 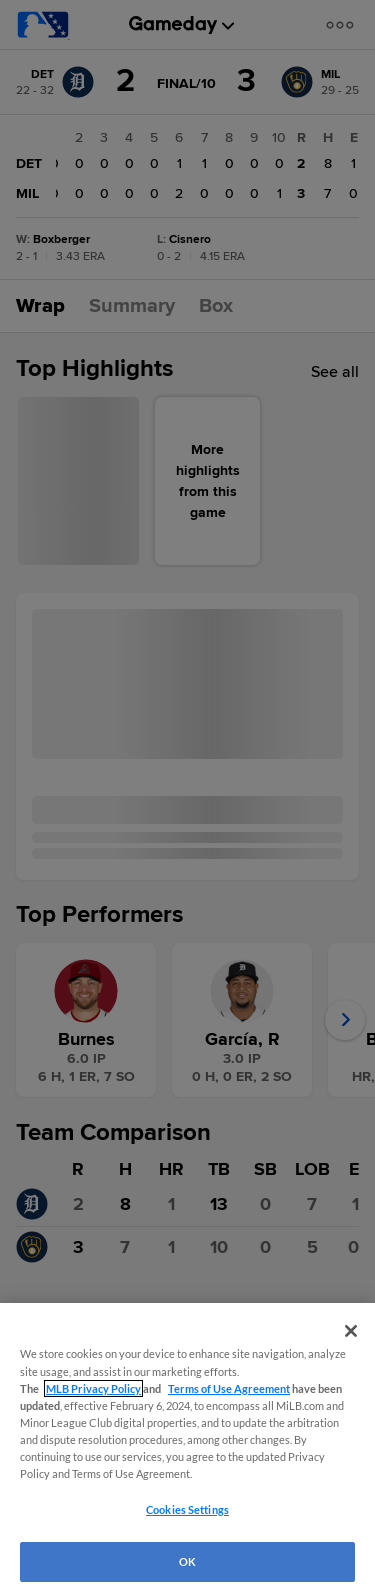 What do you see at coordinates (187, 1449) in the screenshot?
I see `[region]` at bounding box center [187, 1449].